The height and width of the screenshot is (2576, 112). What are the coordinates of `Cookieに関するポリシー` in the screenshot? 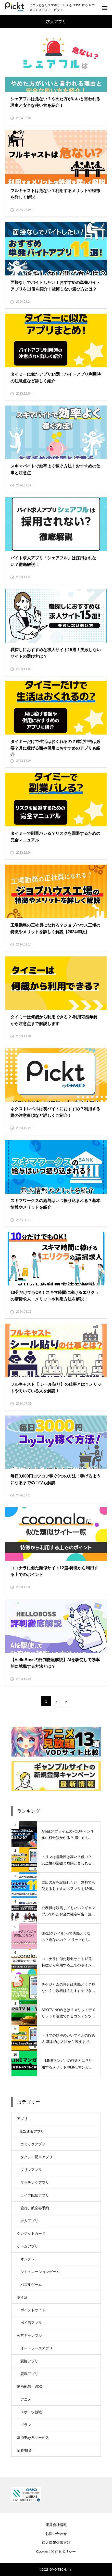 It's located at (56, 2551).